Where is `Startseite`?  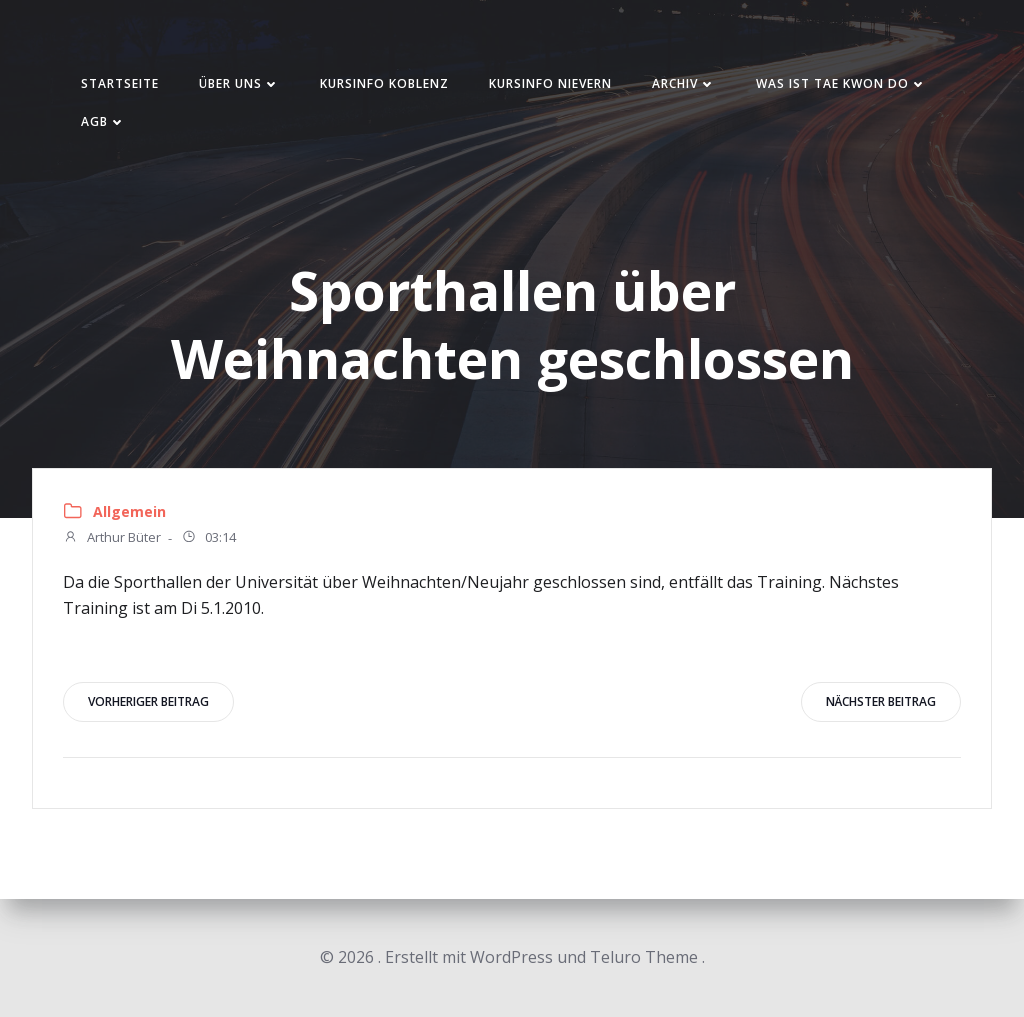
Startseite is located at coordinates (120, 83).